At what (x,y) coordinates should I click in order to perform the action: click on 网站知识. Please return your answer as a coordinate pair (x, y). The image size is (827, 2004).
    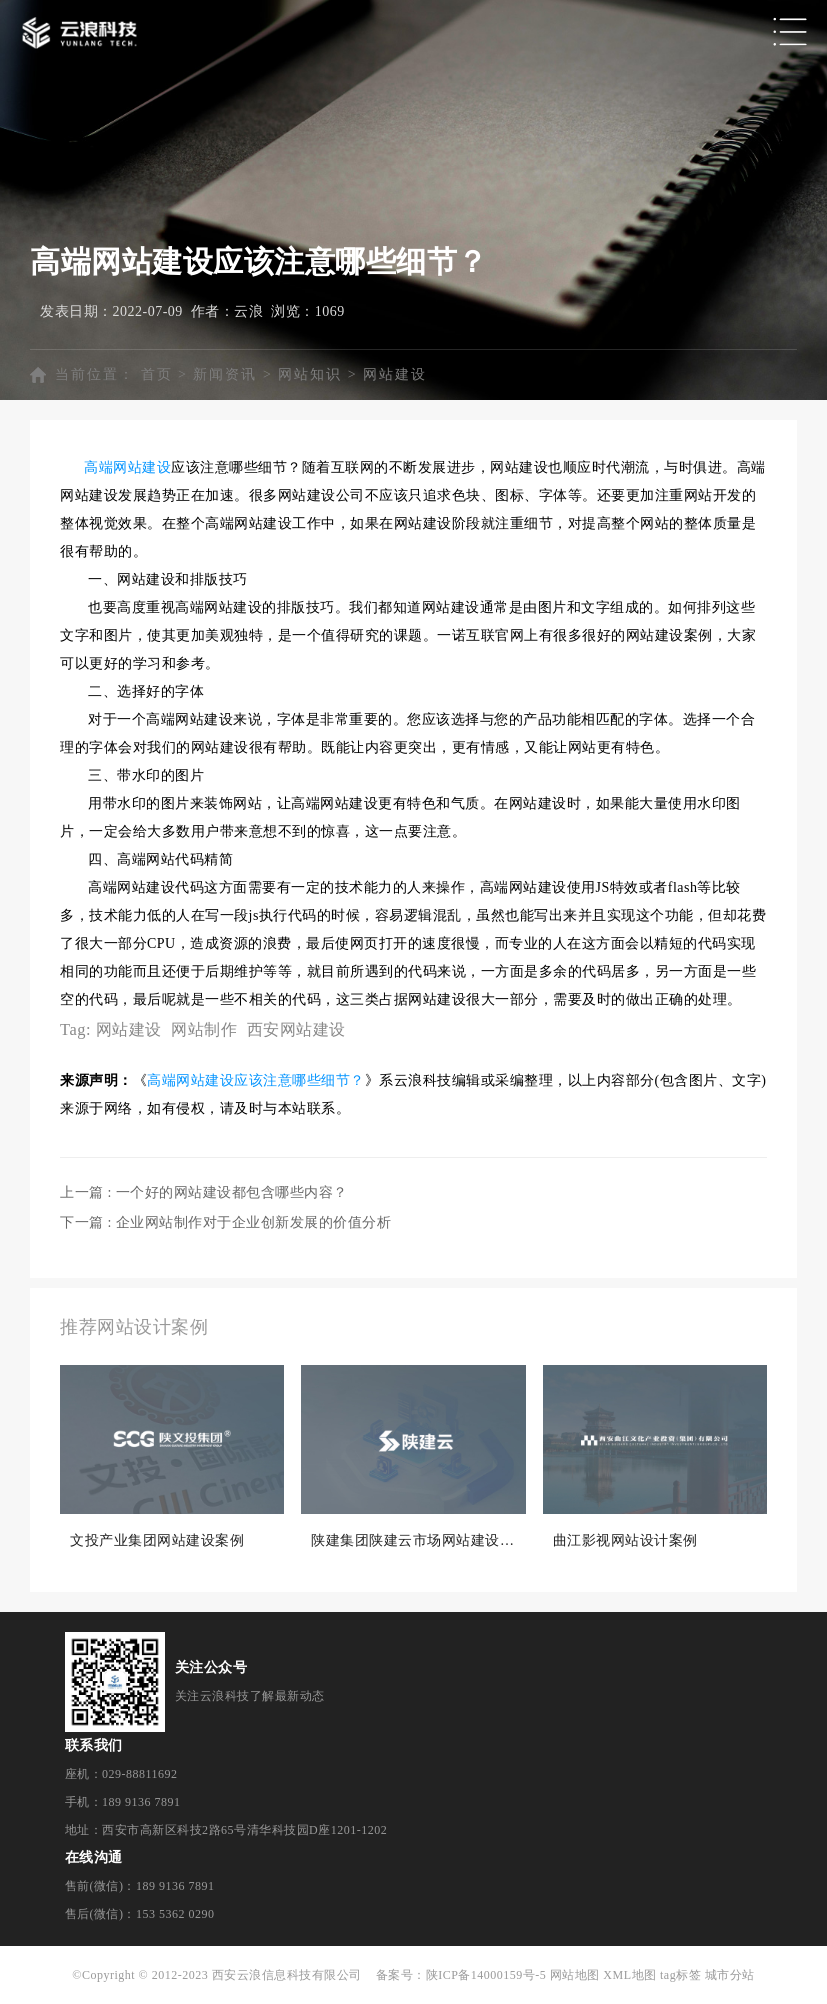
    Looking at the image, I should click on (310, 374).